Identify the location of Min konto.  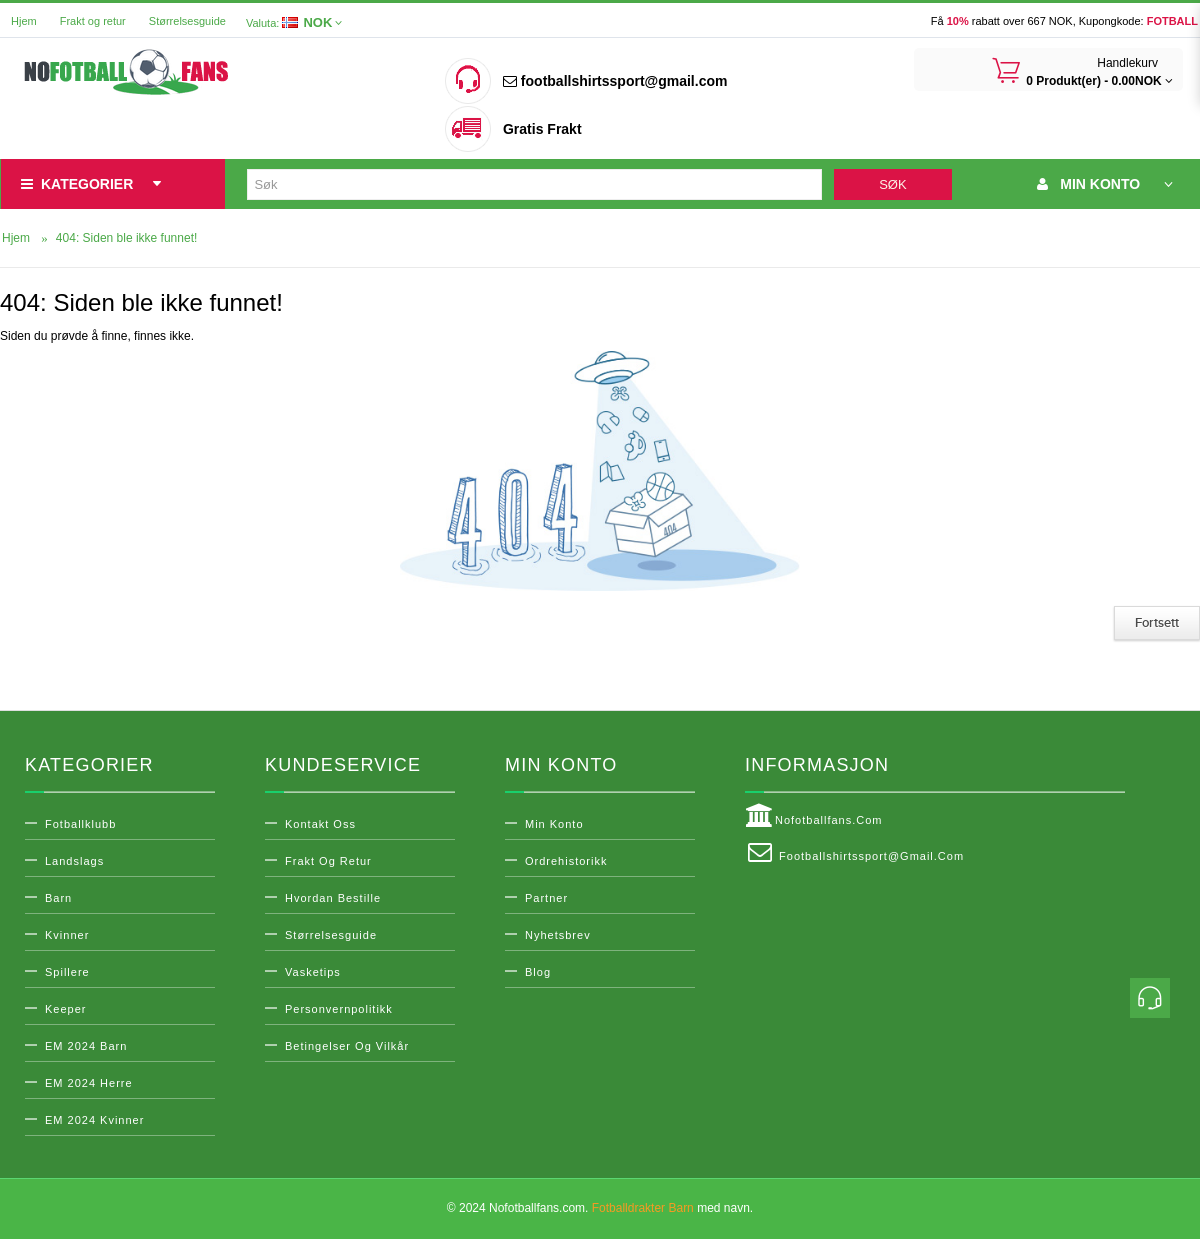
(554, 824).